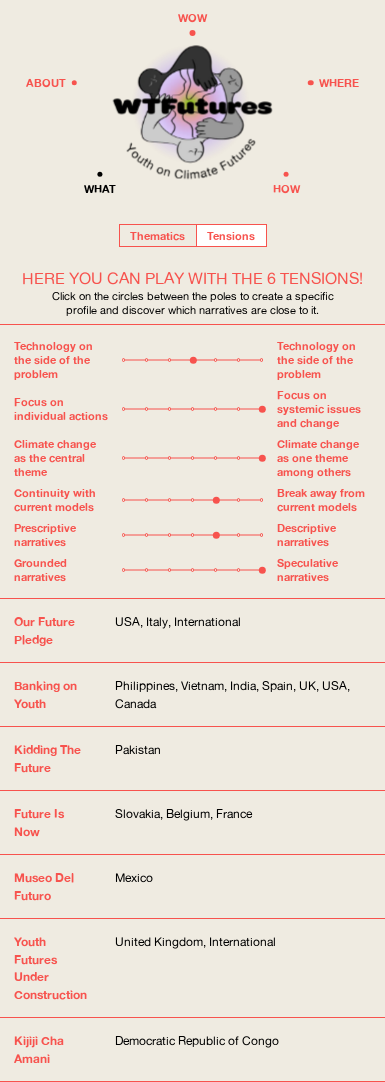 The height and width of the screenshot is (1082, 385). I want to click on Climate change as the central theme, so click(55, 458).